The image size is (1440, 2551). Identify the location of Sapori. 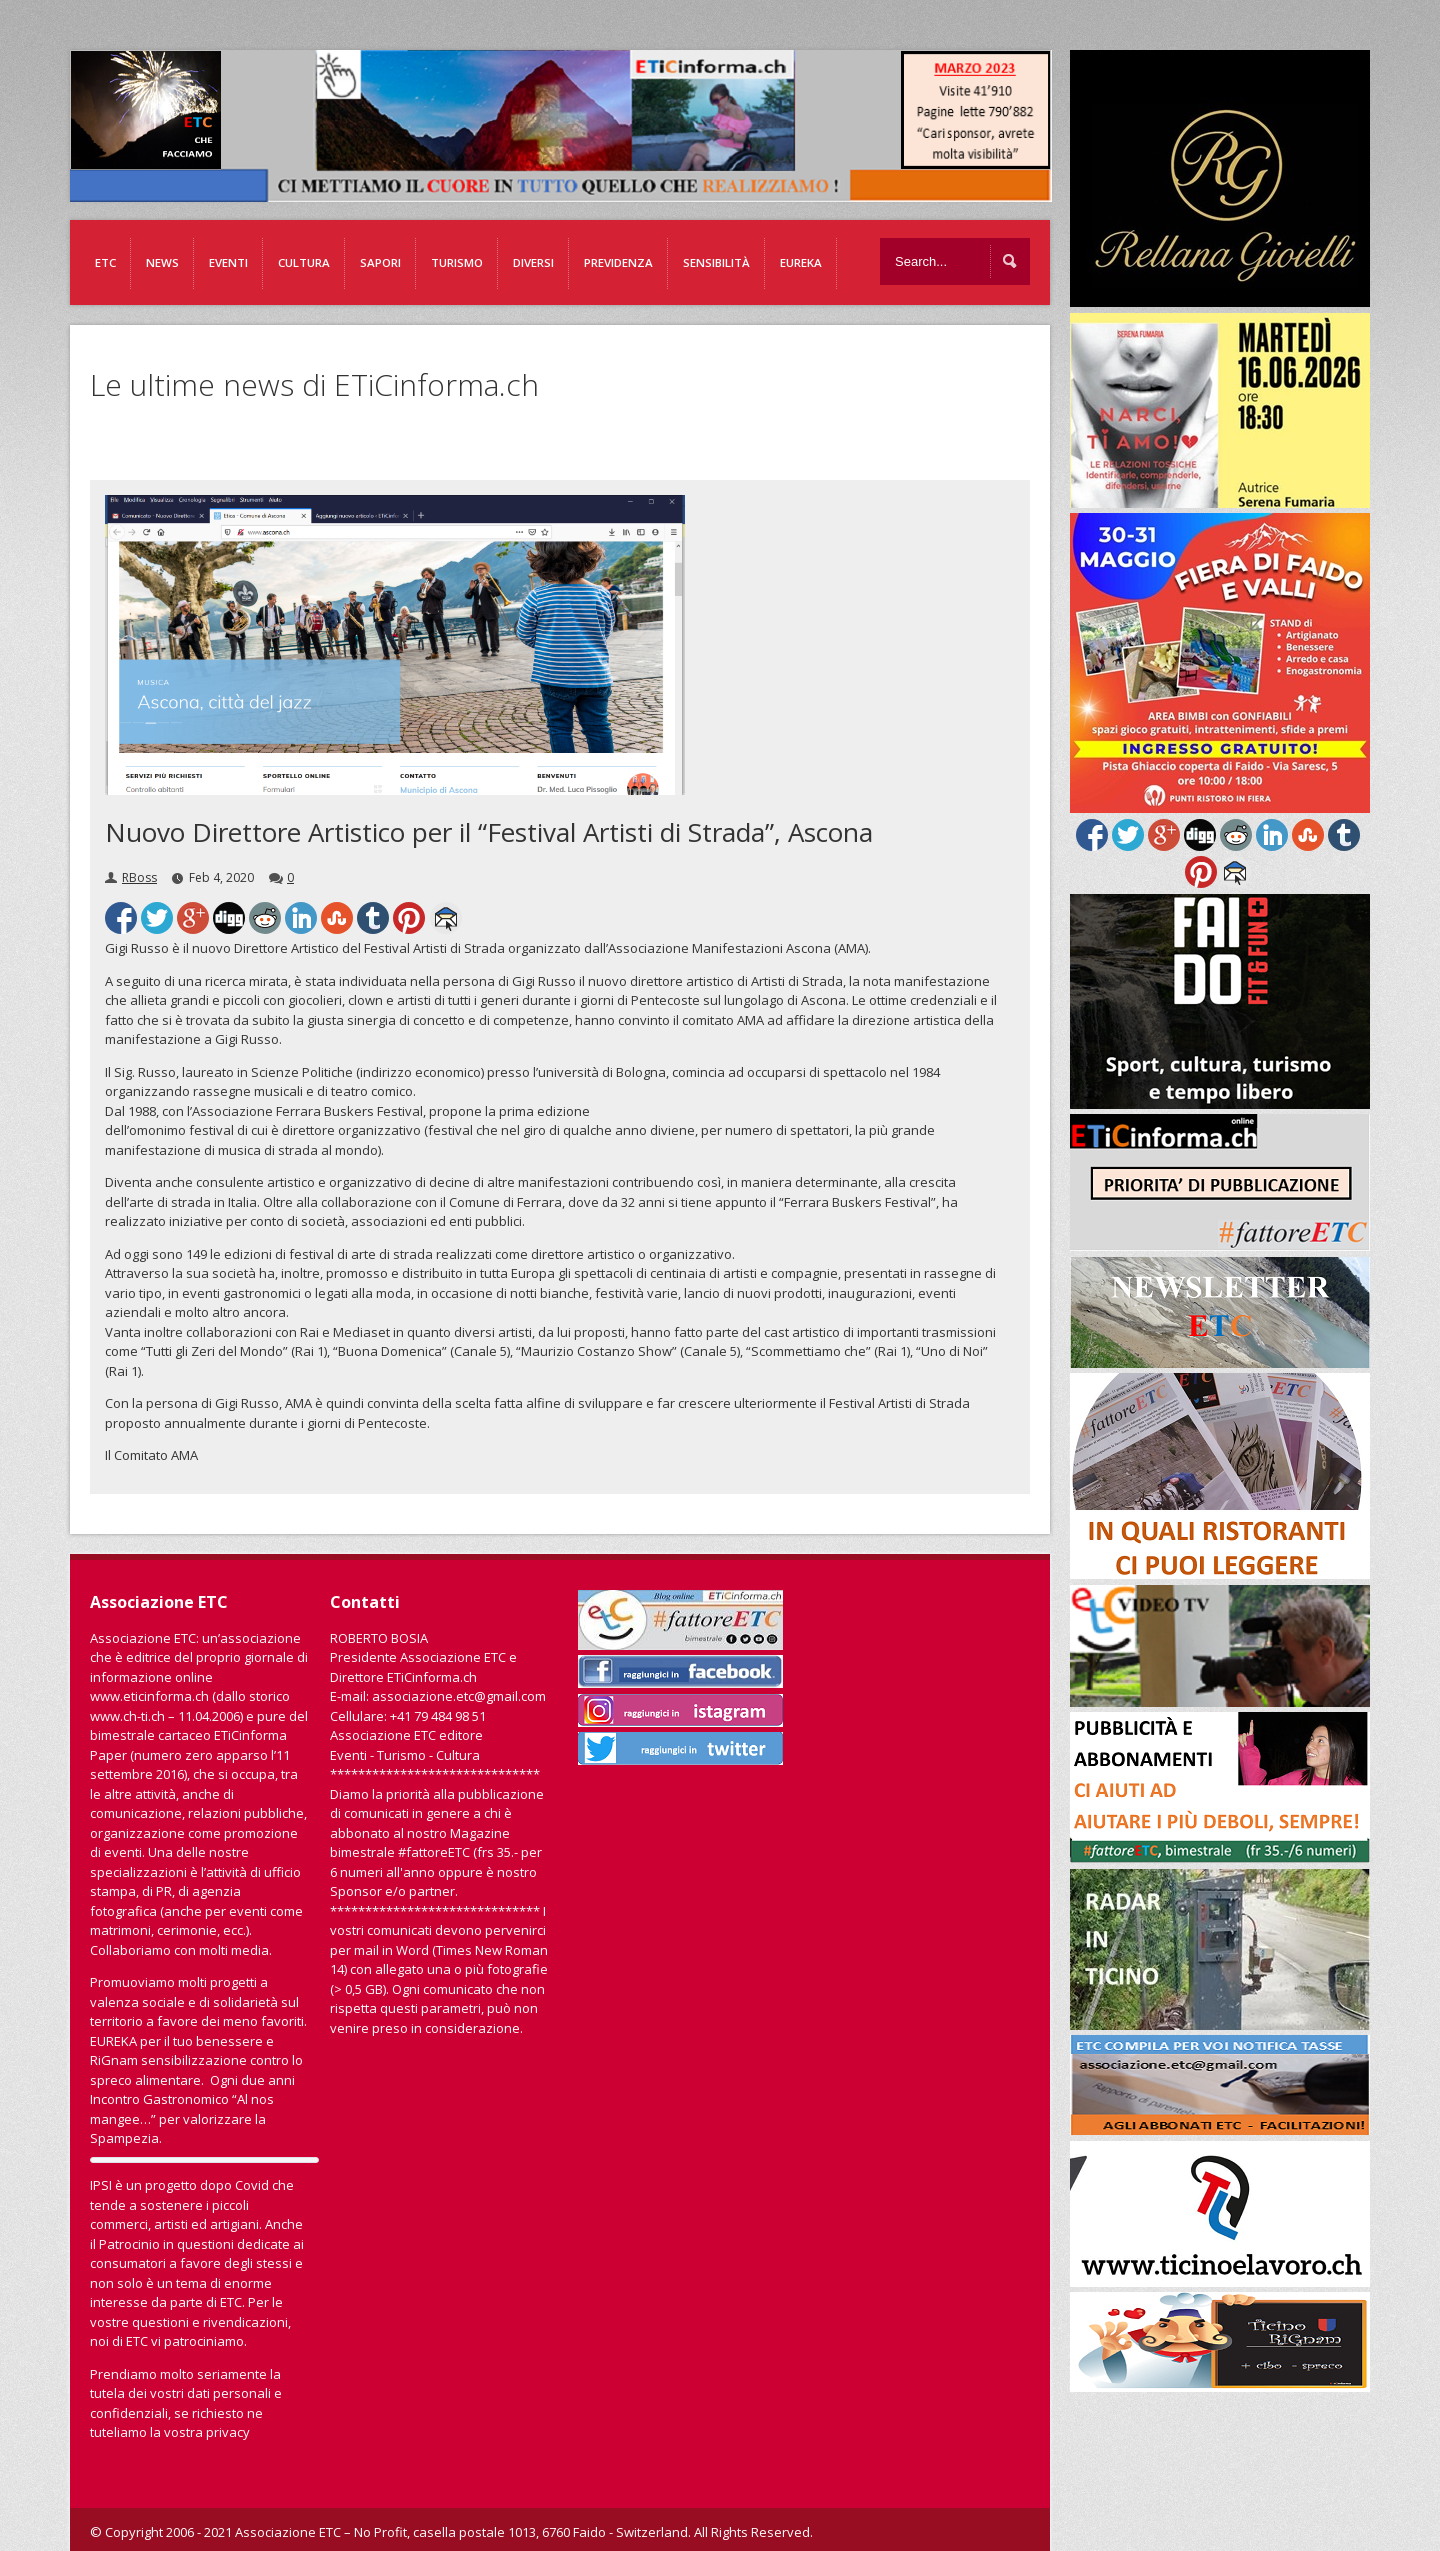
(380, 262).